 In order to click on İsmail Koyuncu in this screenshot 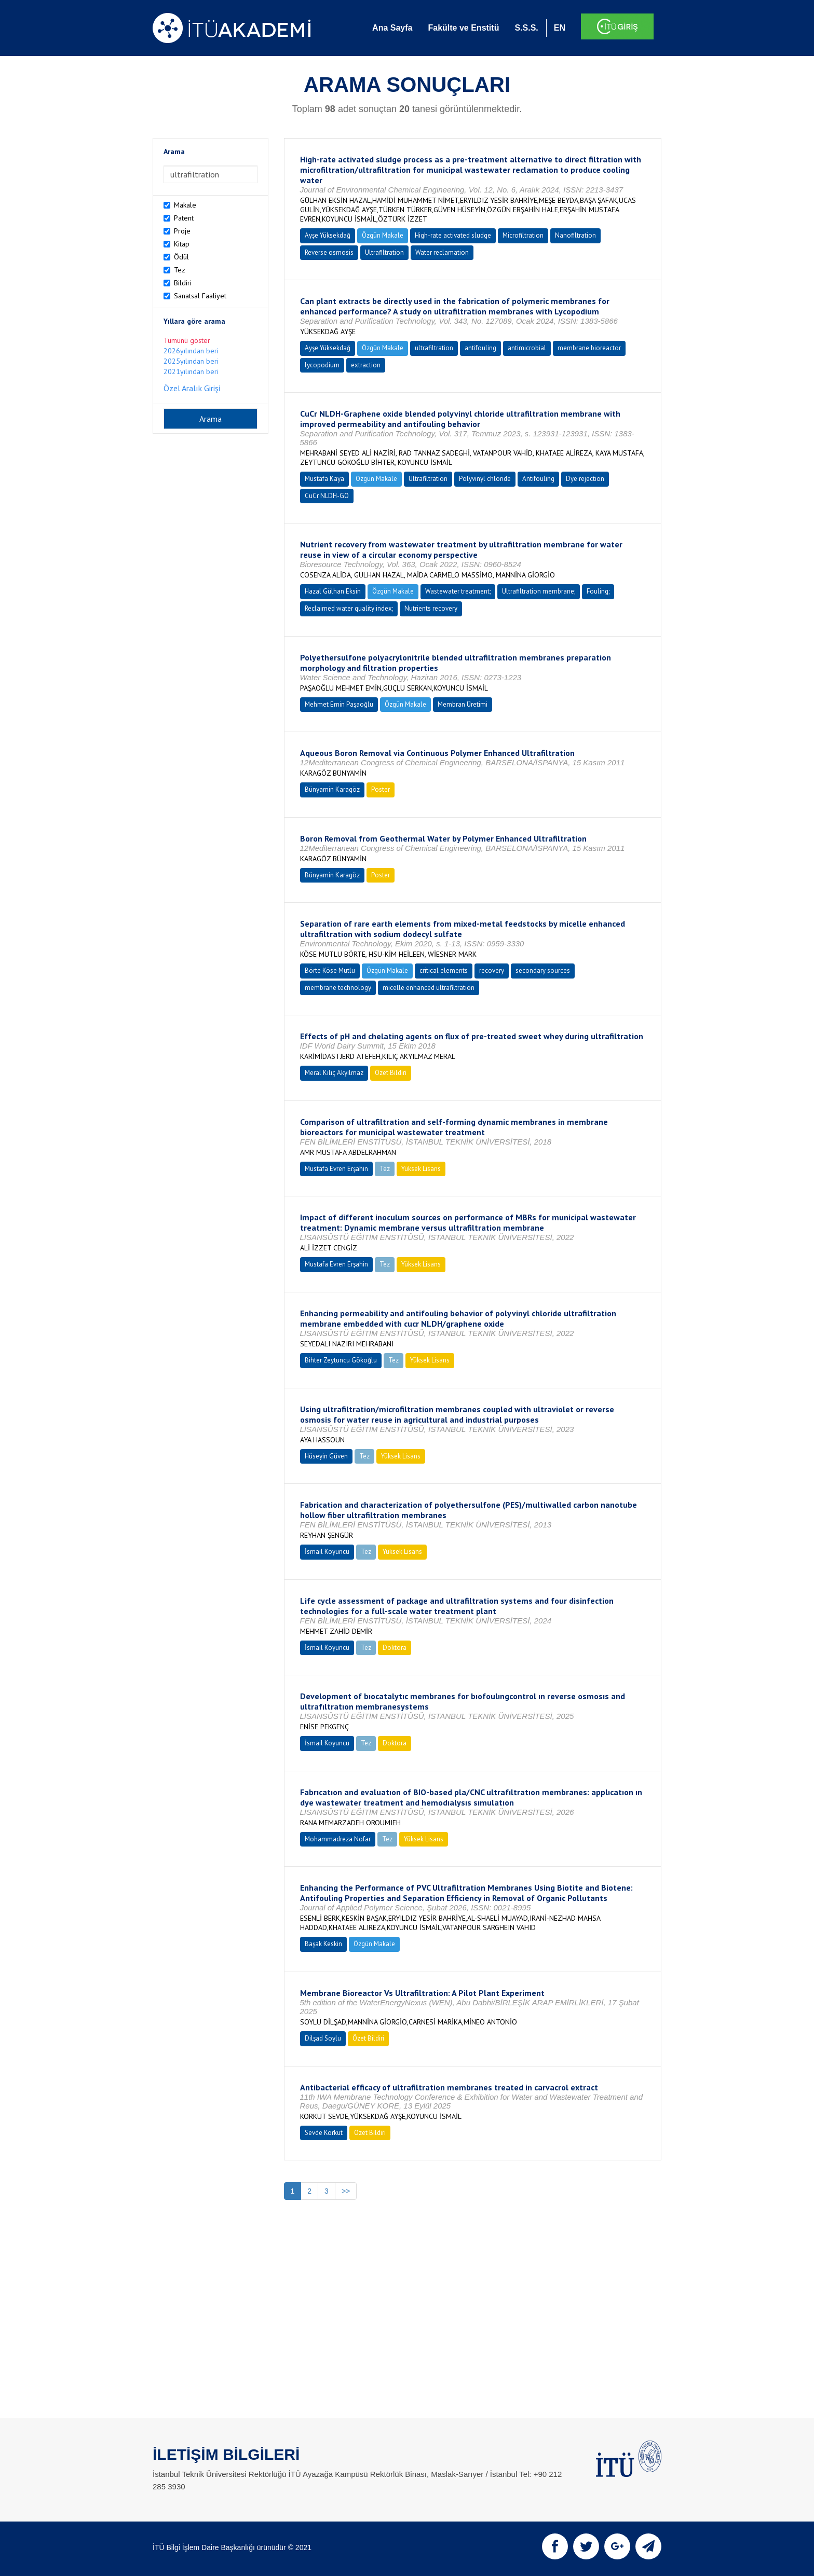, I will do `click(327, 1551)`.